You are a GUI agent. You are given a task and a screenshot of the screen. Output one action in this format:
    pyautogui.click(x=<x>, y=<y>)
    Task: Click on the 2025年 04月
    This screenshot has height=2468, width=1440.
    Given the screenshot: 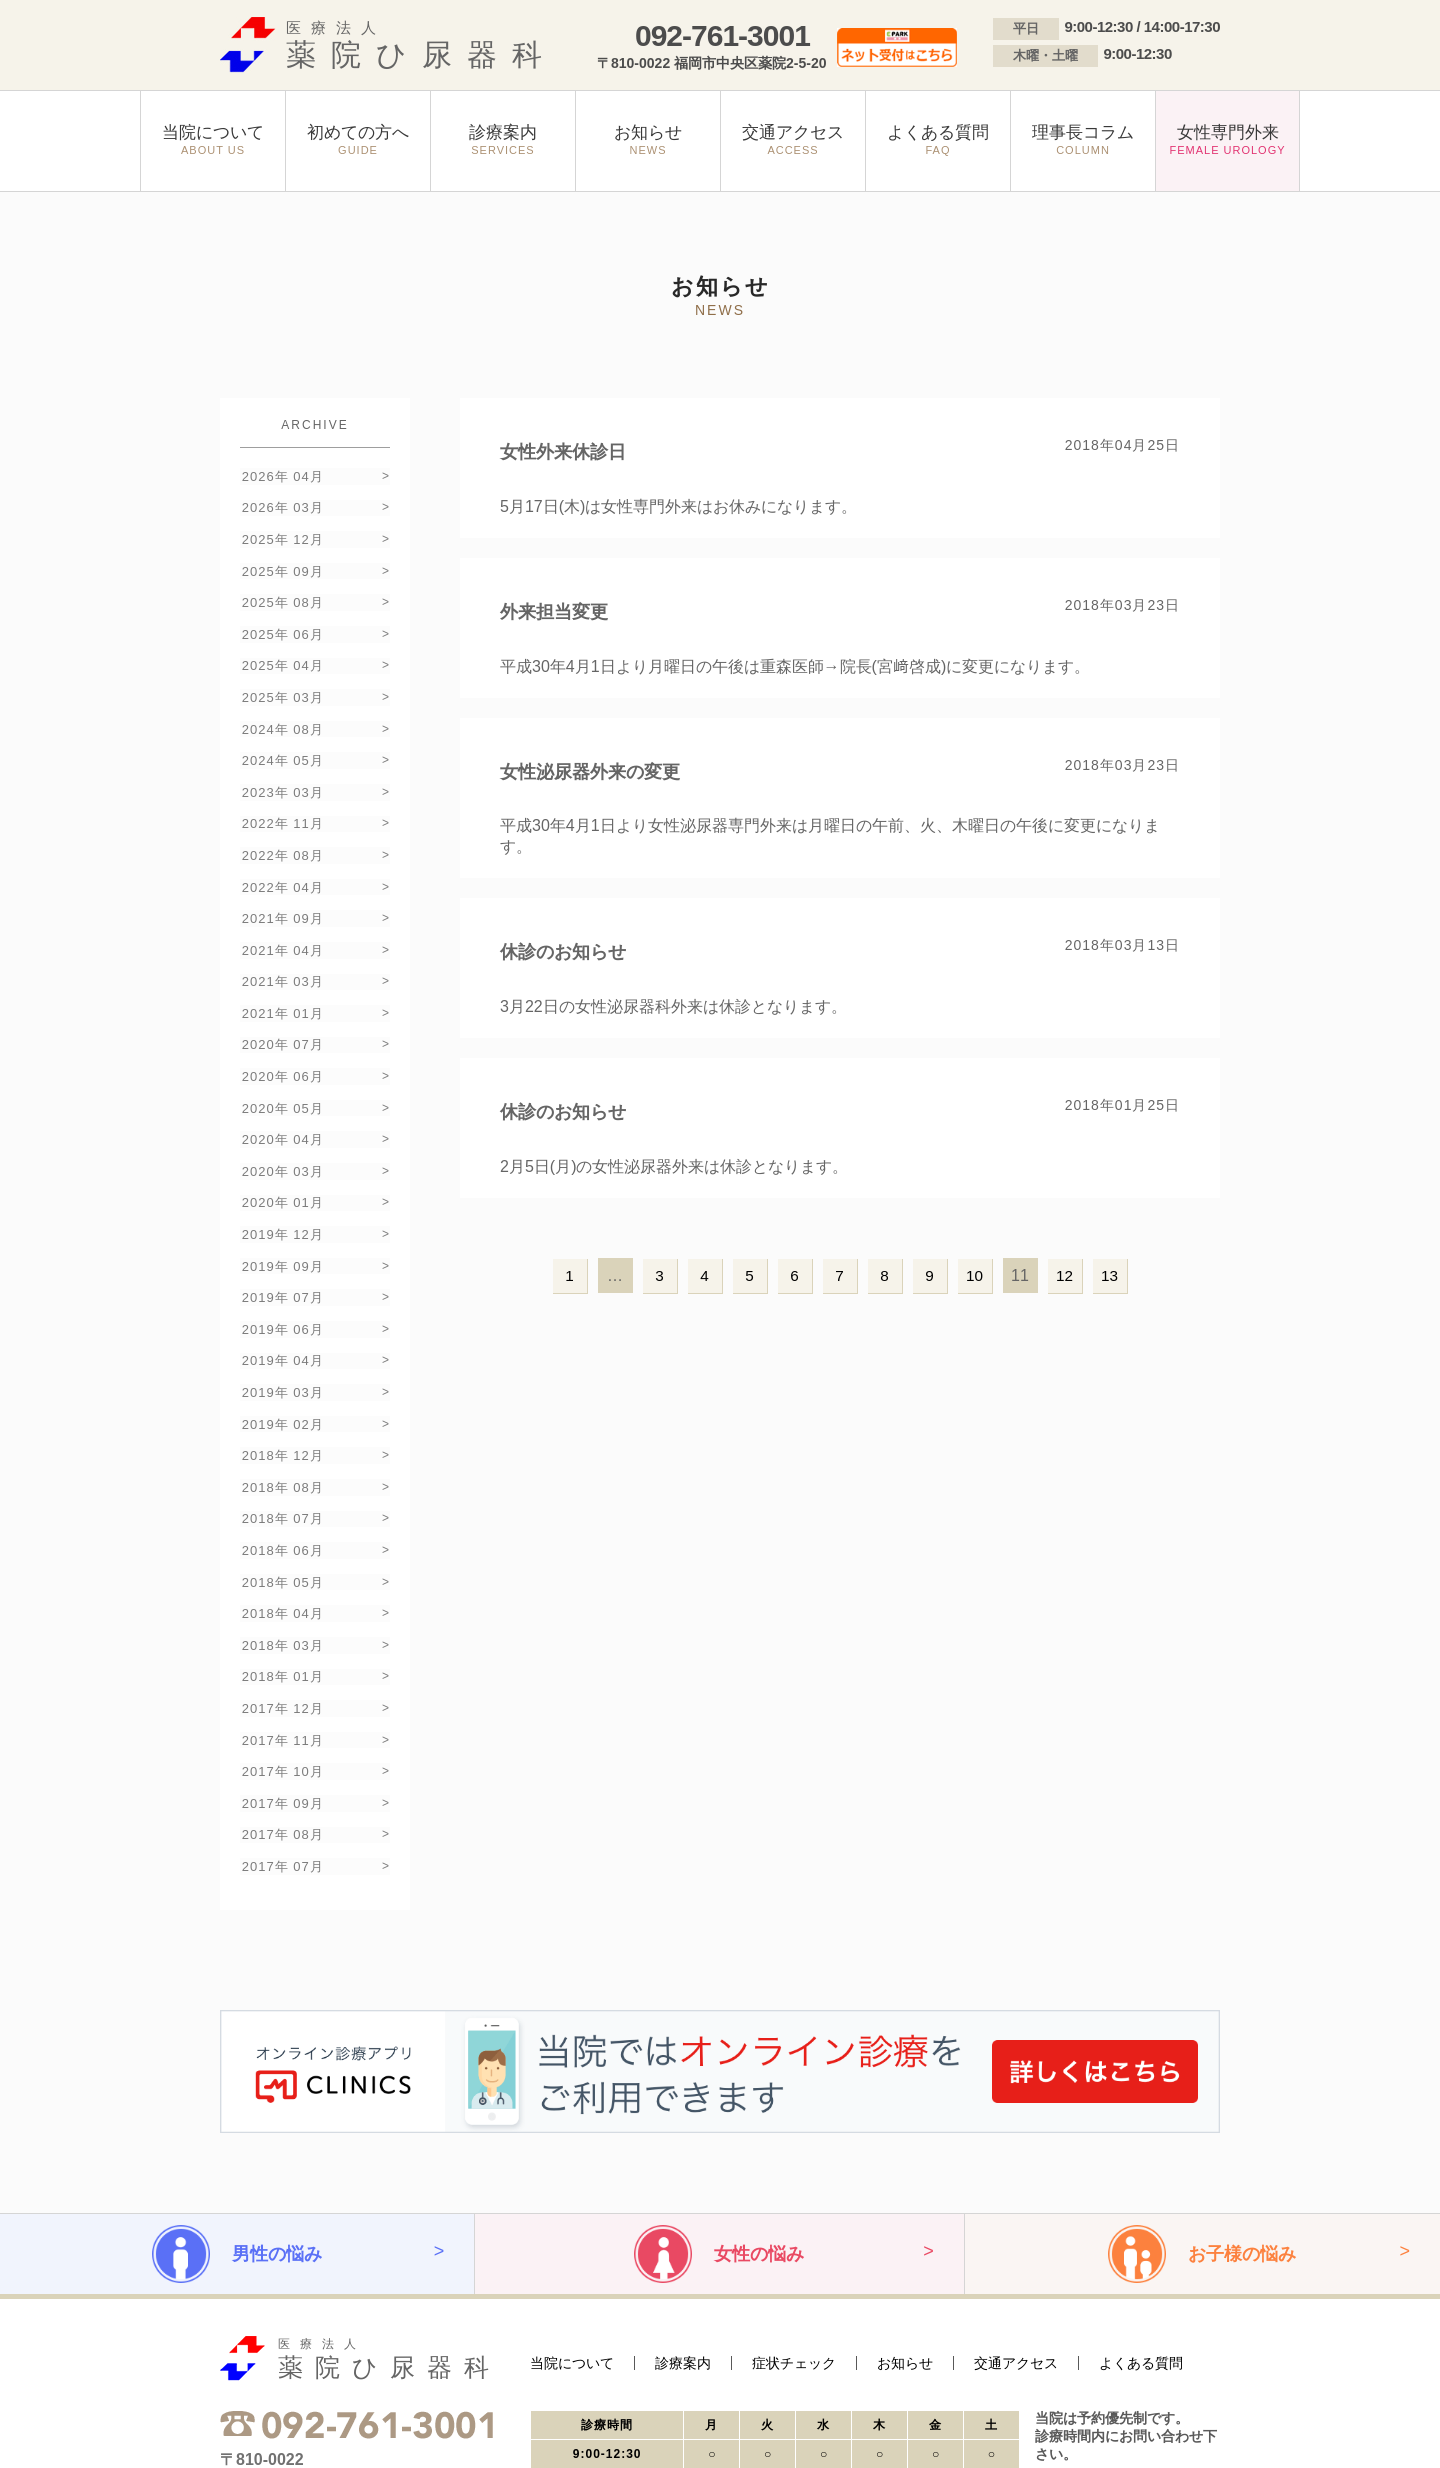 What is the action you would take?
    pyautogui.click(x=281, y=642)
    